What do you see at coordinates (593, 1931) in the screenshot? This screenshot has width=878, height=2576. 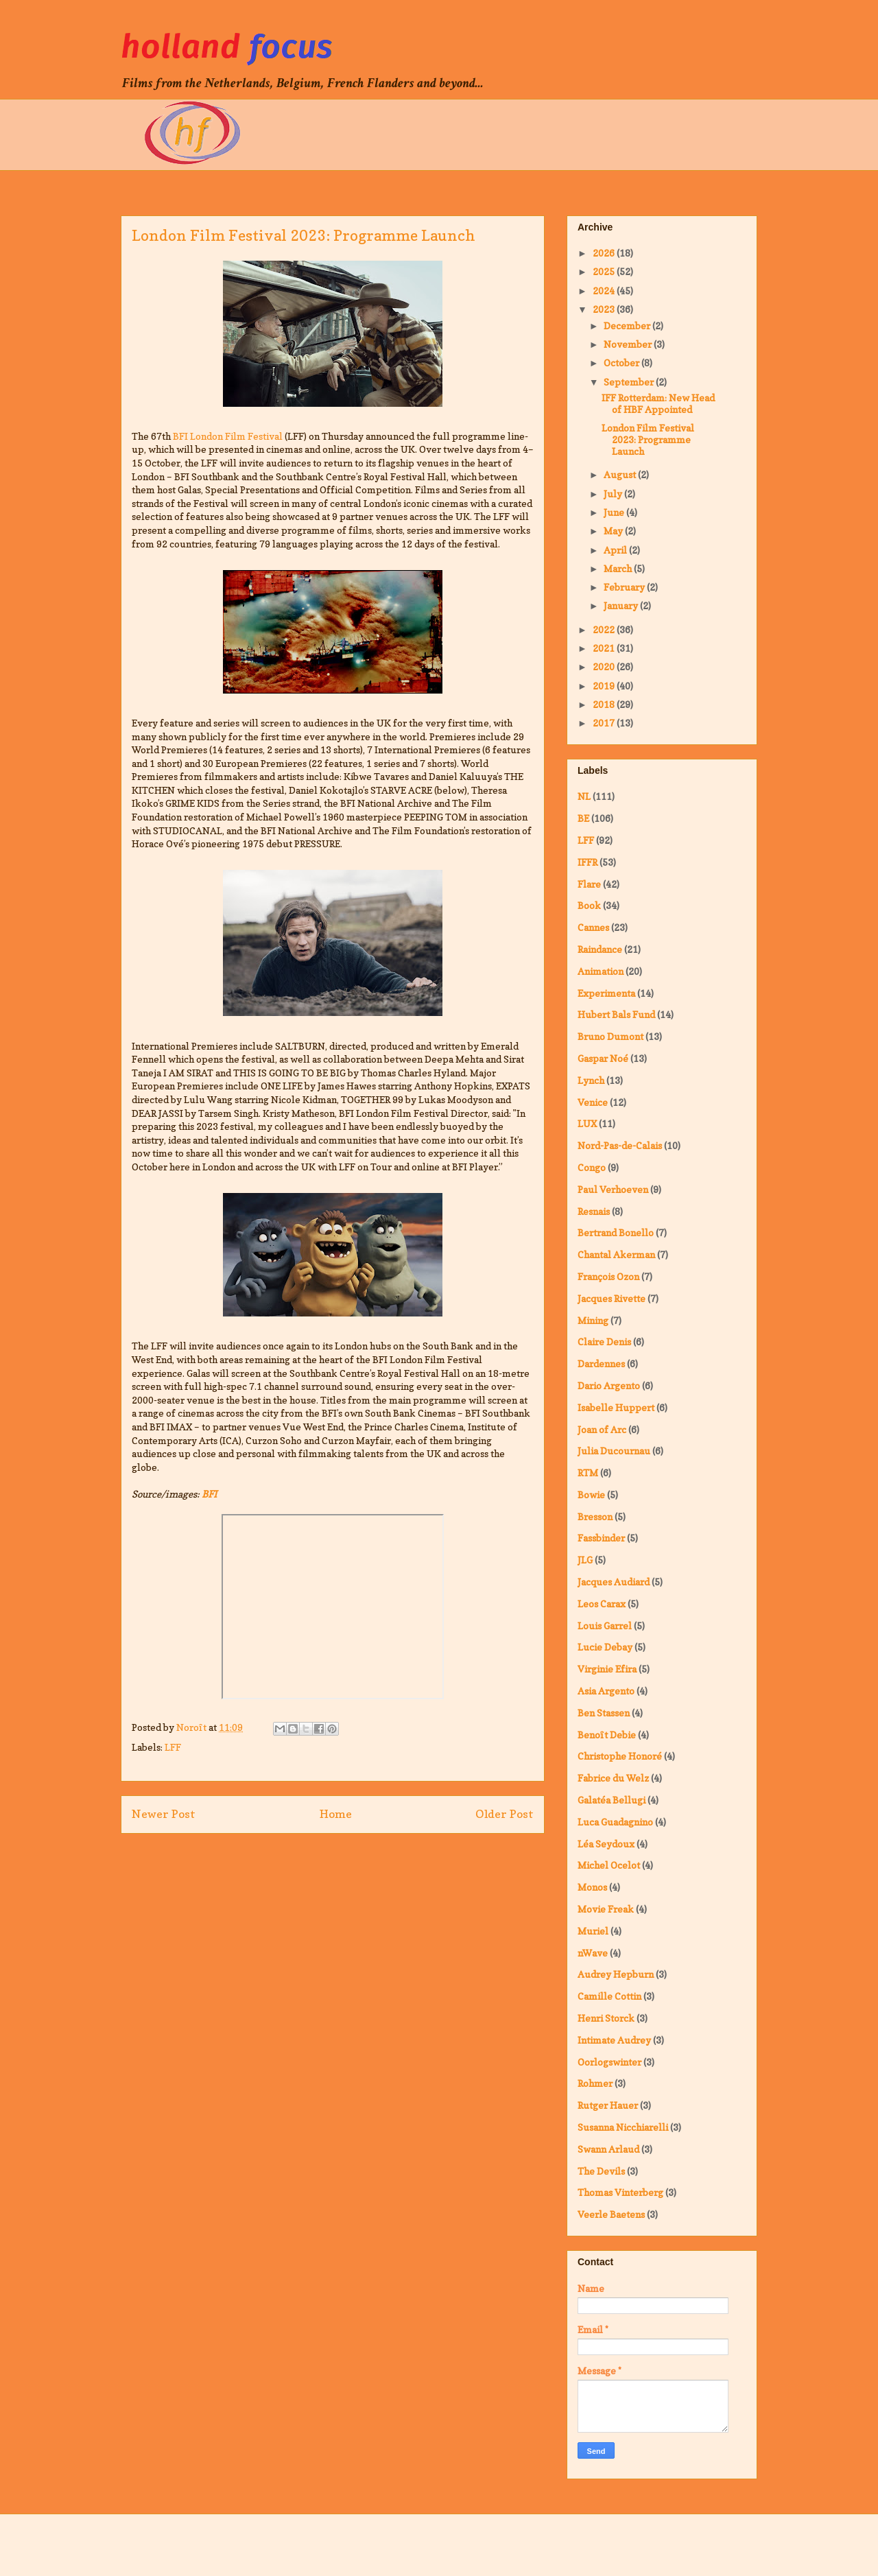 I see `Muriel` at bounding box center [593, 1931].